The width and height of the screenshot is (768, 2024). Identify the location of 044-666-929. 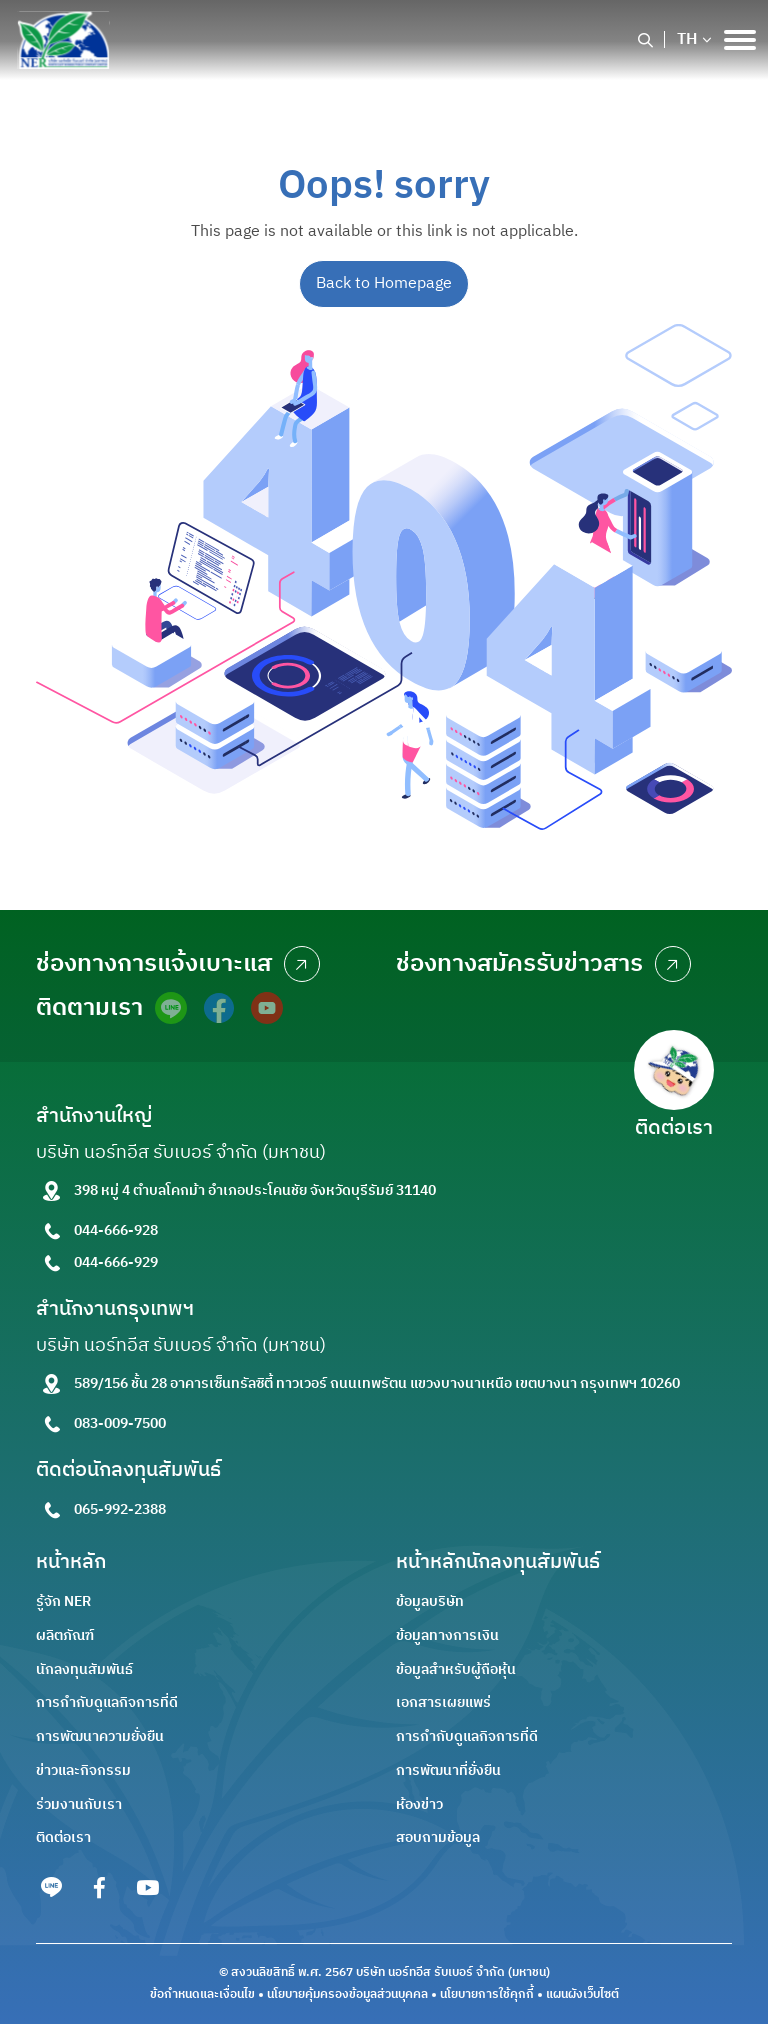
(116, 1262).